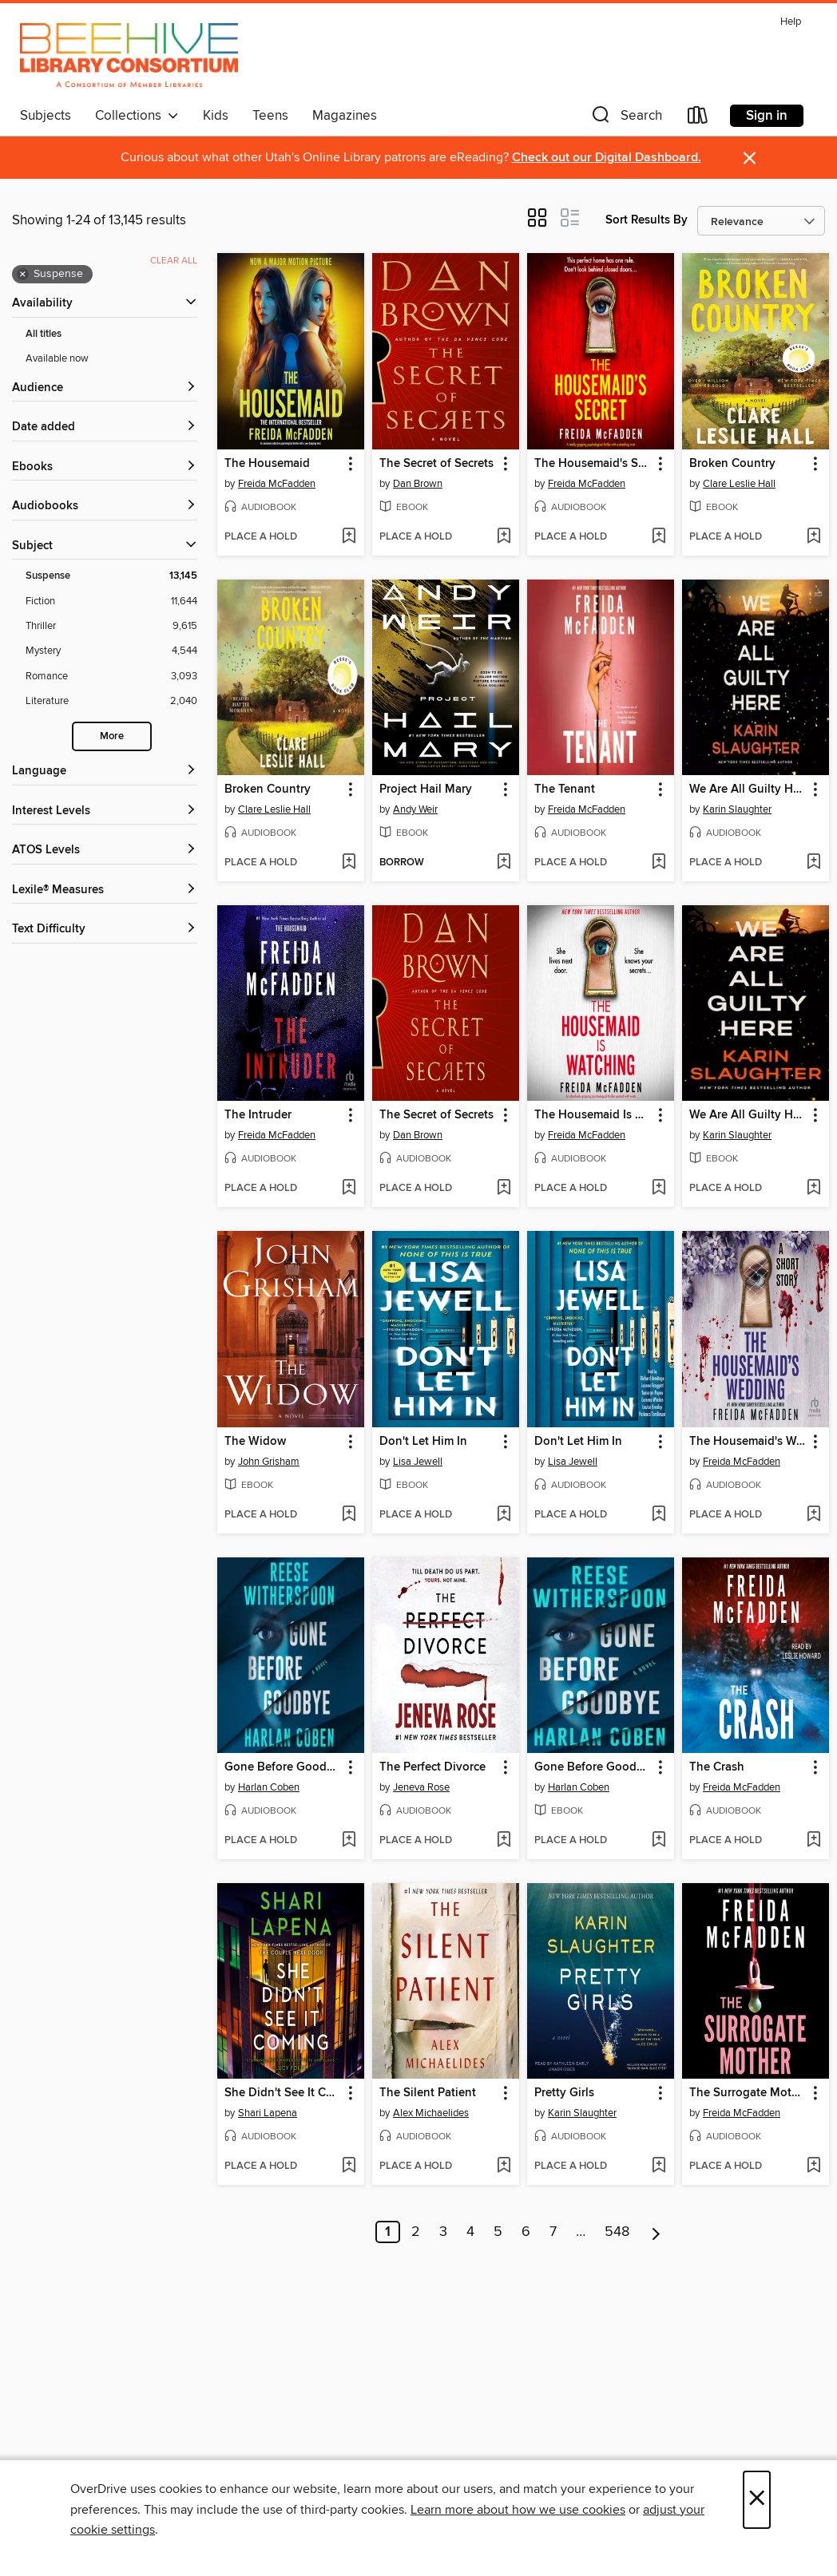 The image size is (837, 2576). What do you see at coordinates (716, 1767) in the screenshot?
I see `The Crash [link]` at bounding box center [716, 1767].